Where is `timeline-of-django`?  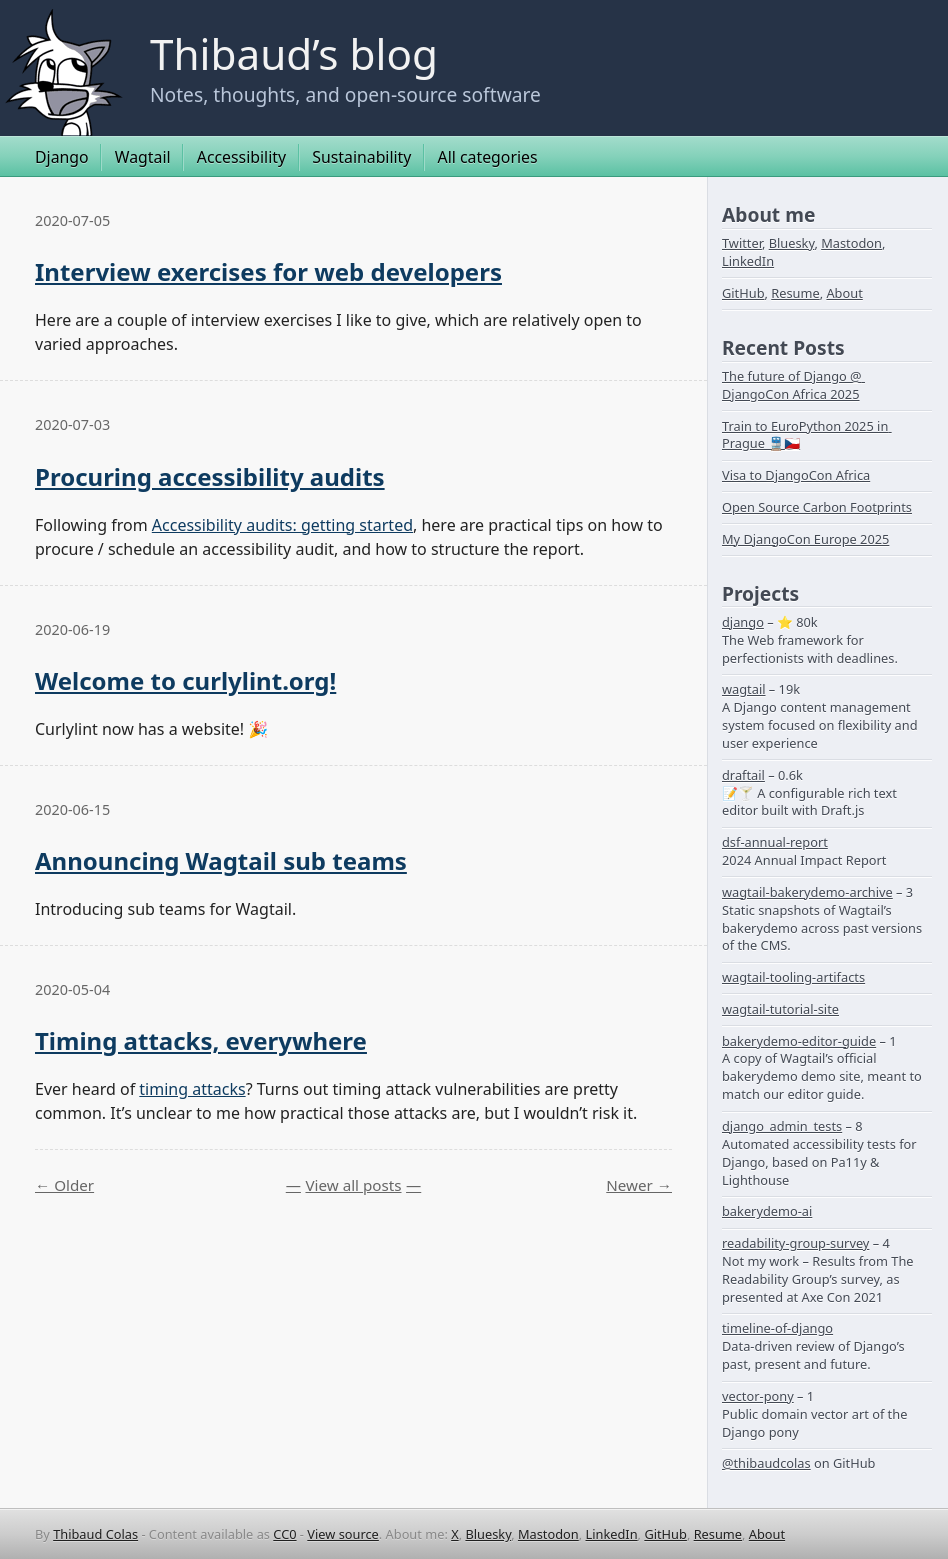
timeline-of-django is located at coordinates (777, 1328).